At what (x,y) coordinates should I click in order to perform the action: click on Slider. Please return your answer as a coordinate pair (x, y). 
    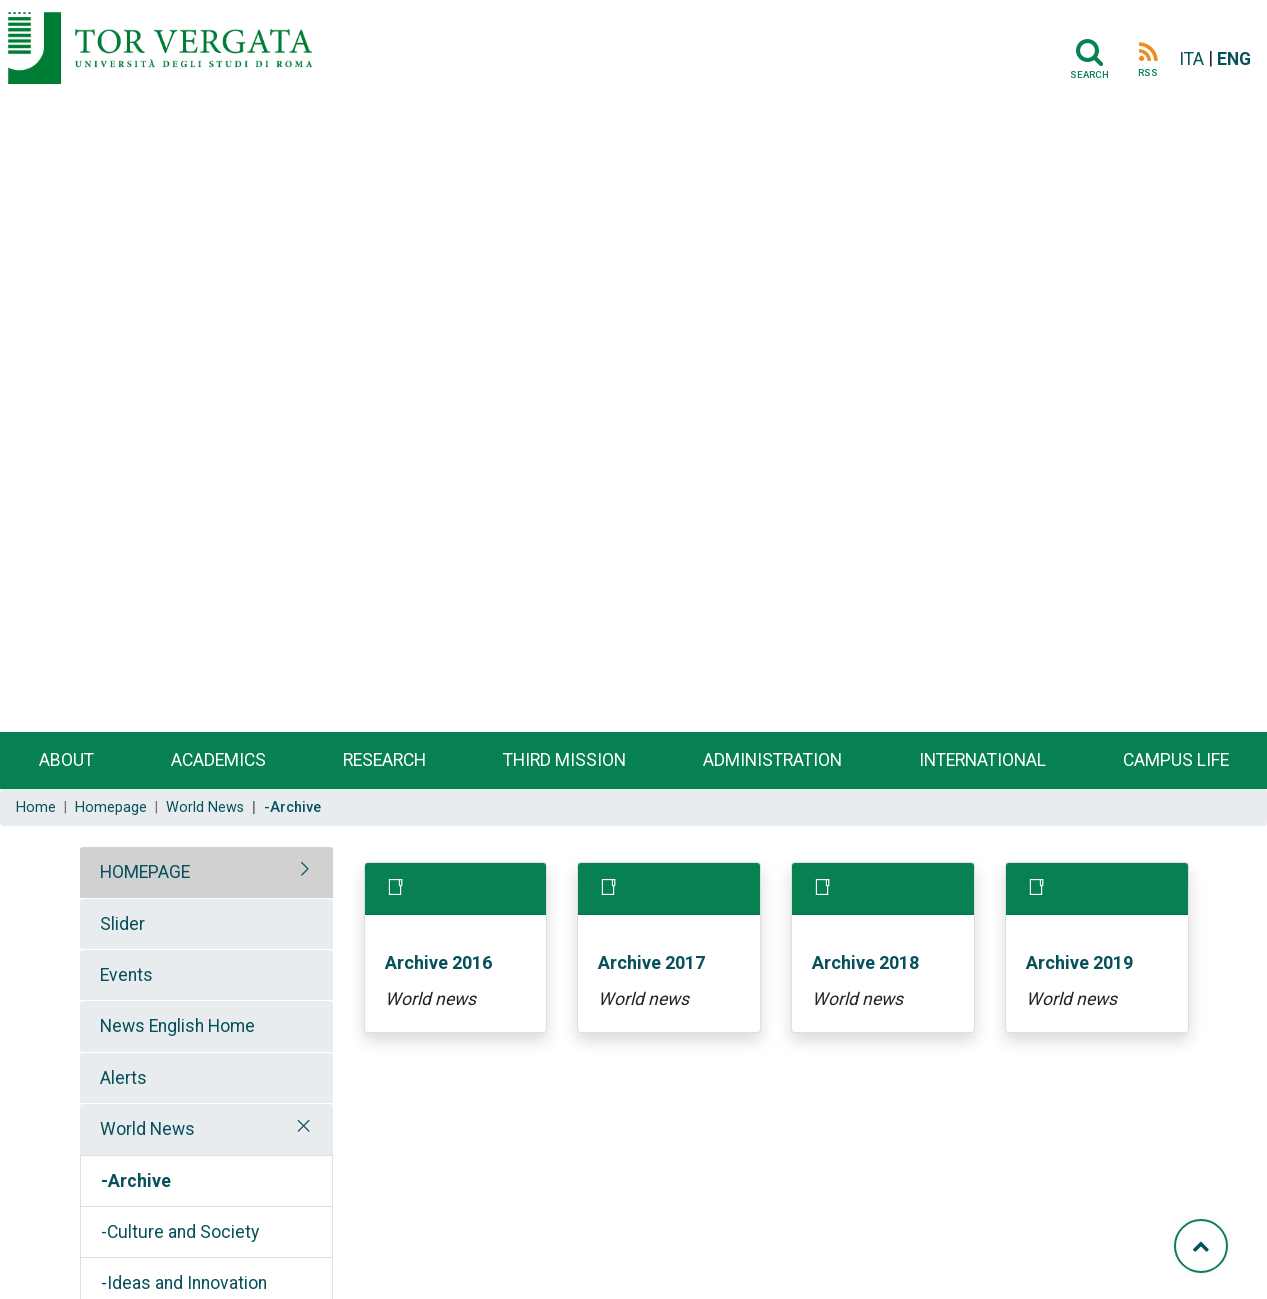
    Looking at the image, I should click on (122, 924).